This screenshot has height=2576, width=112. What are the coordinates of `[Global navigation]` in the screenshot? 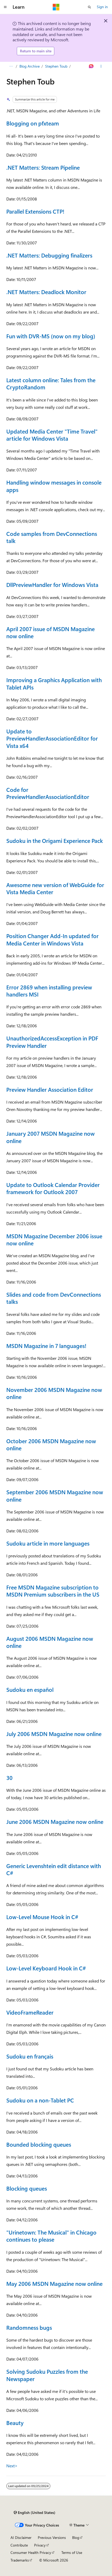 It's located at (5, 7).